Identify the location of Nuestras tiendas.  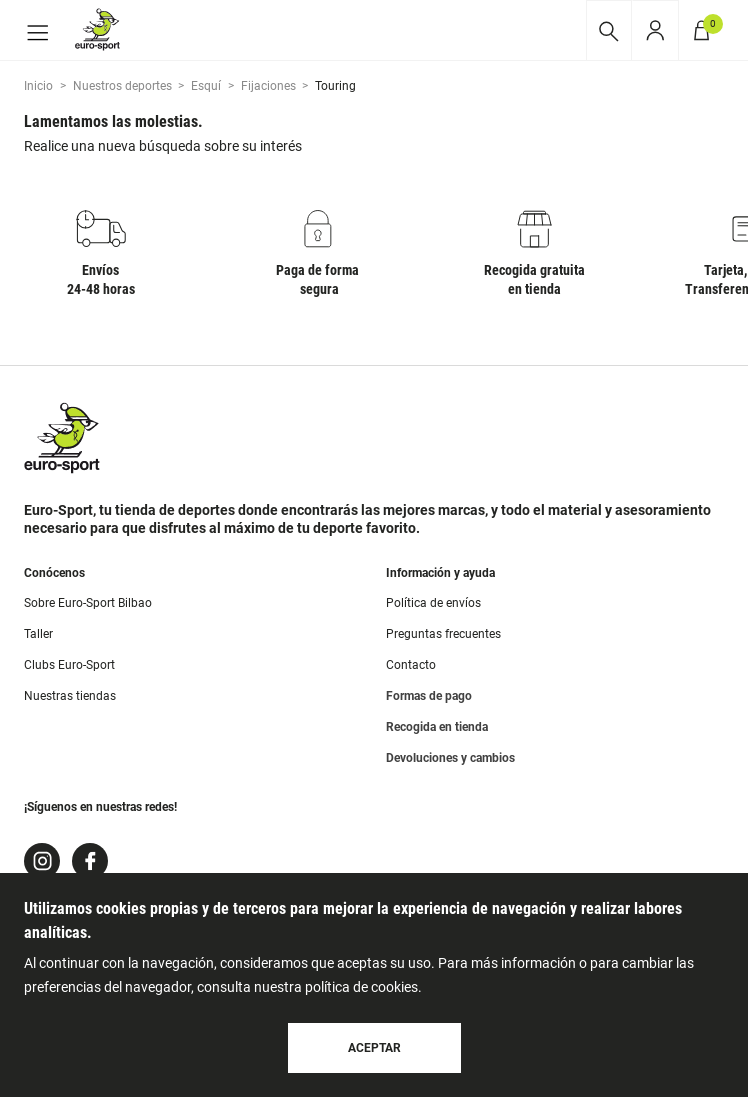
(70, 696).